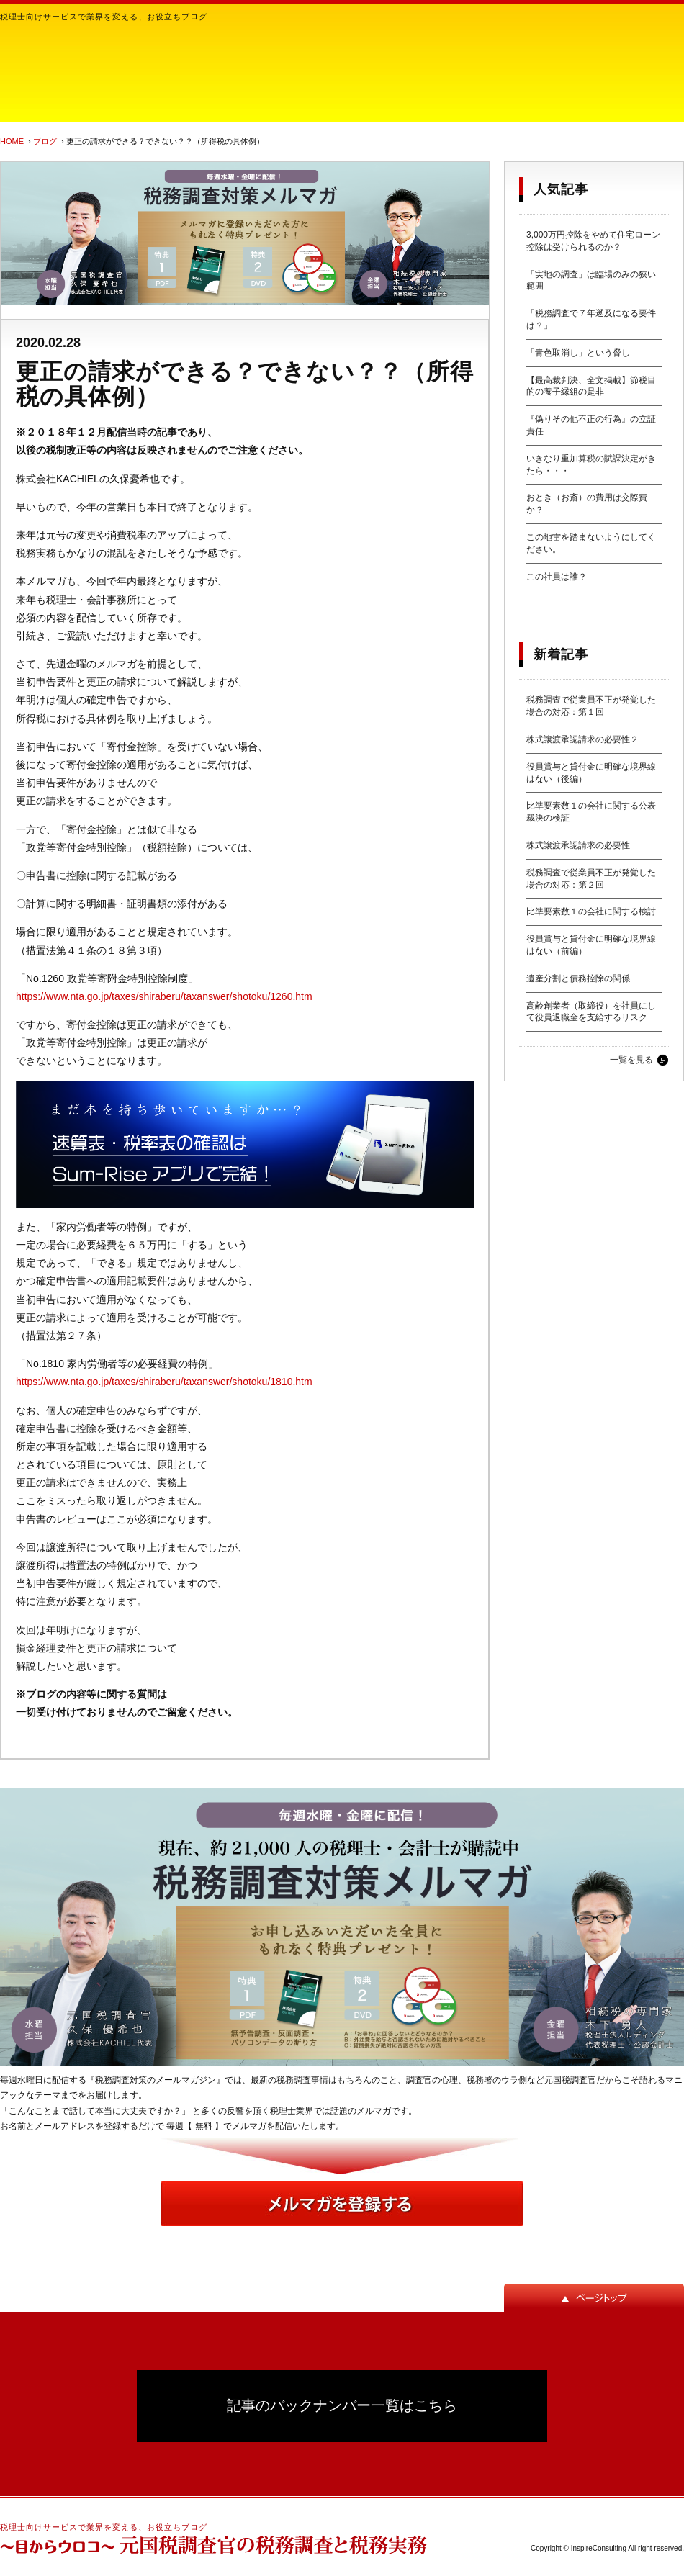 The width and height of the screenshot is (684, 2576). I want to click on 「青色取消し」という脅し, so click(578, 353).